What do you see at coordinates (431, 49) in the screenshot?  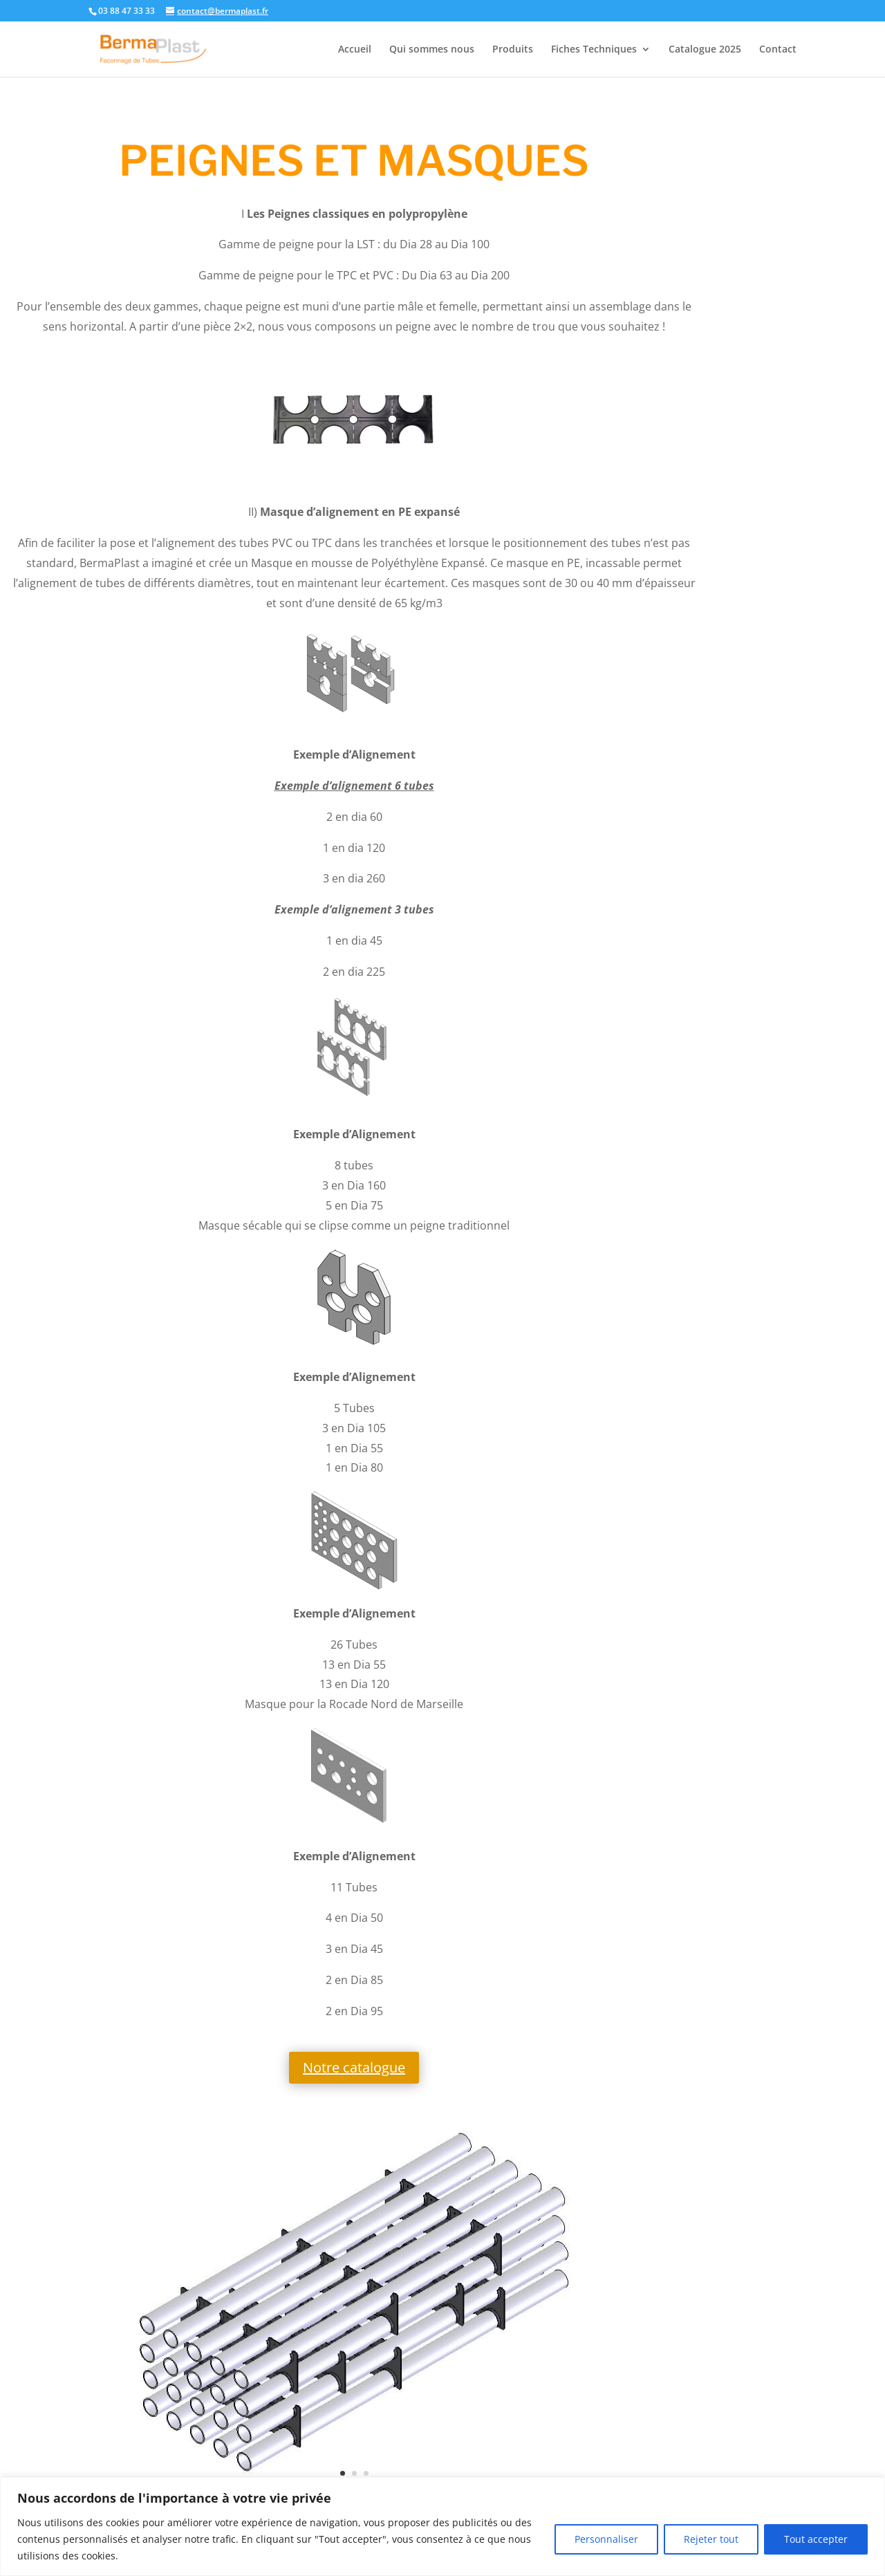 I see `Qui sommes nous` at bounding box center [431, 49].